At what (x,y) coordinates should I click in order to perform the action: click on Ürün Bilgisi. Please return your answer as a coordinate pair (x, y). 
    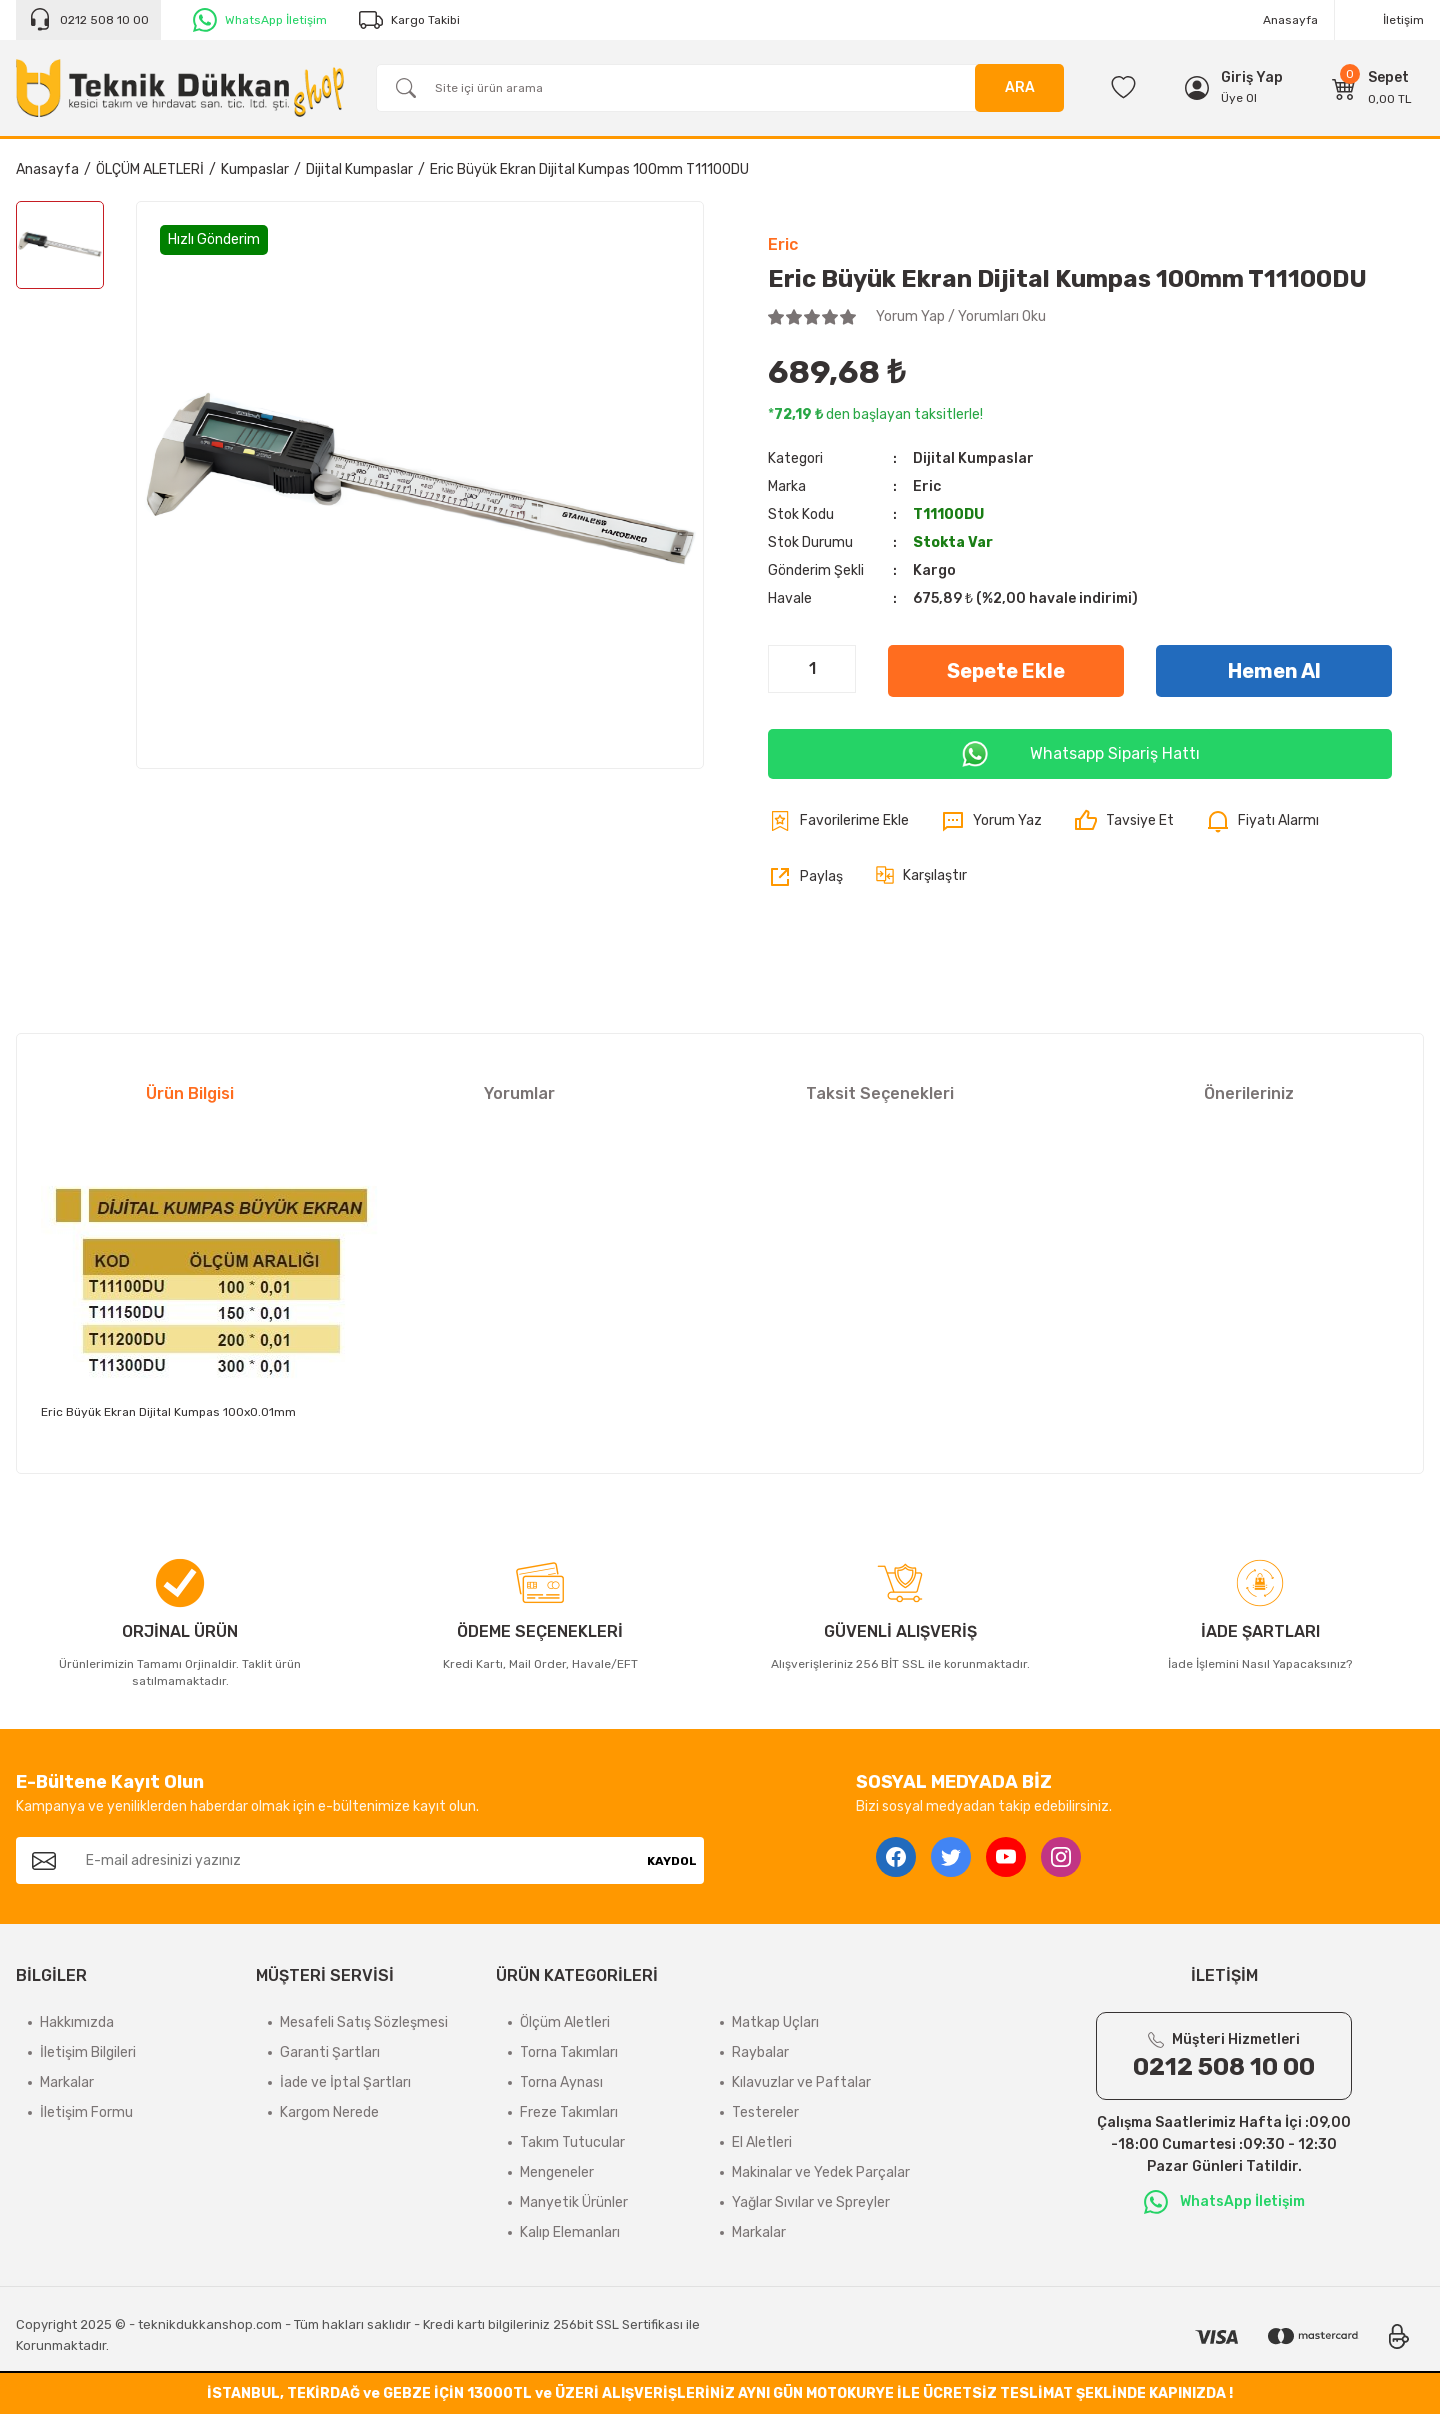
    Looking at the image, I should click on (190, 1093).